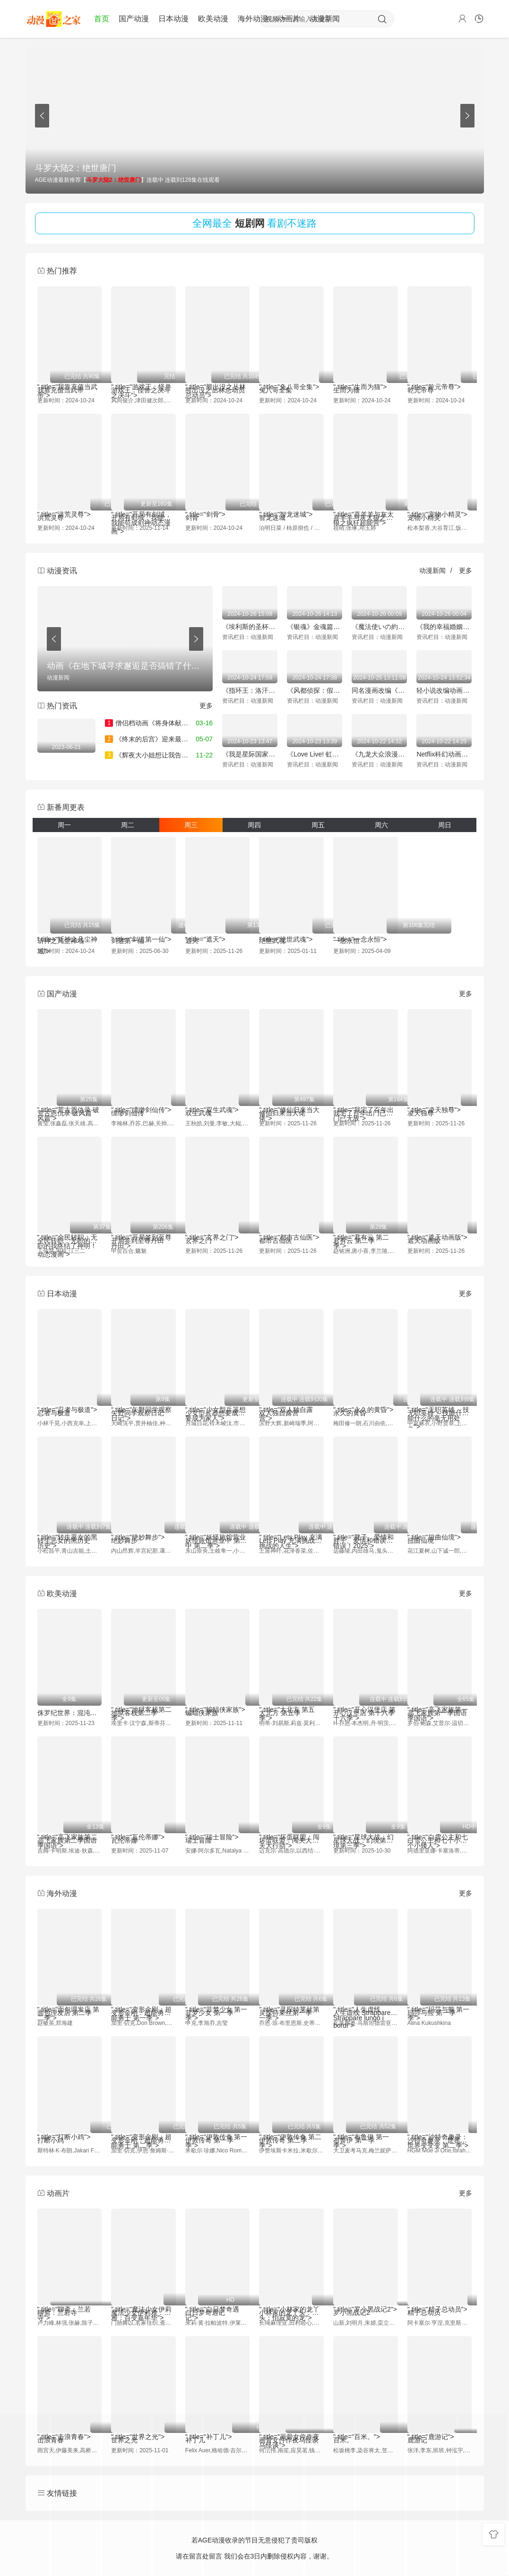 Image resolution: width=509 pixels, height=2576 pixels. Describe the element at coordinates (69, 376) in the screenshot. I see `" title="我靠充值当武帝">` at that location.